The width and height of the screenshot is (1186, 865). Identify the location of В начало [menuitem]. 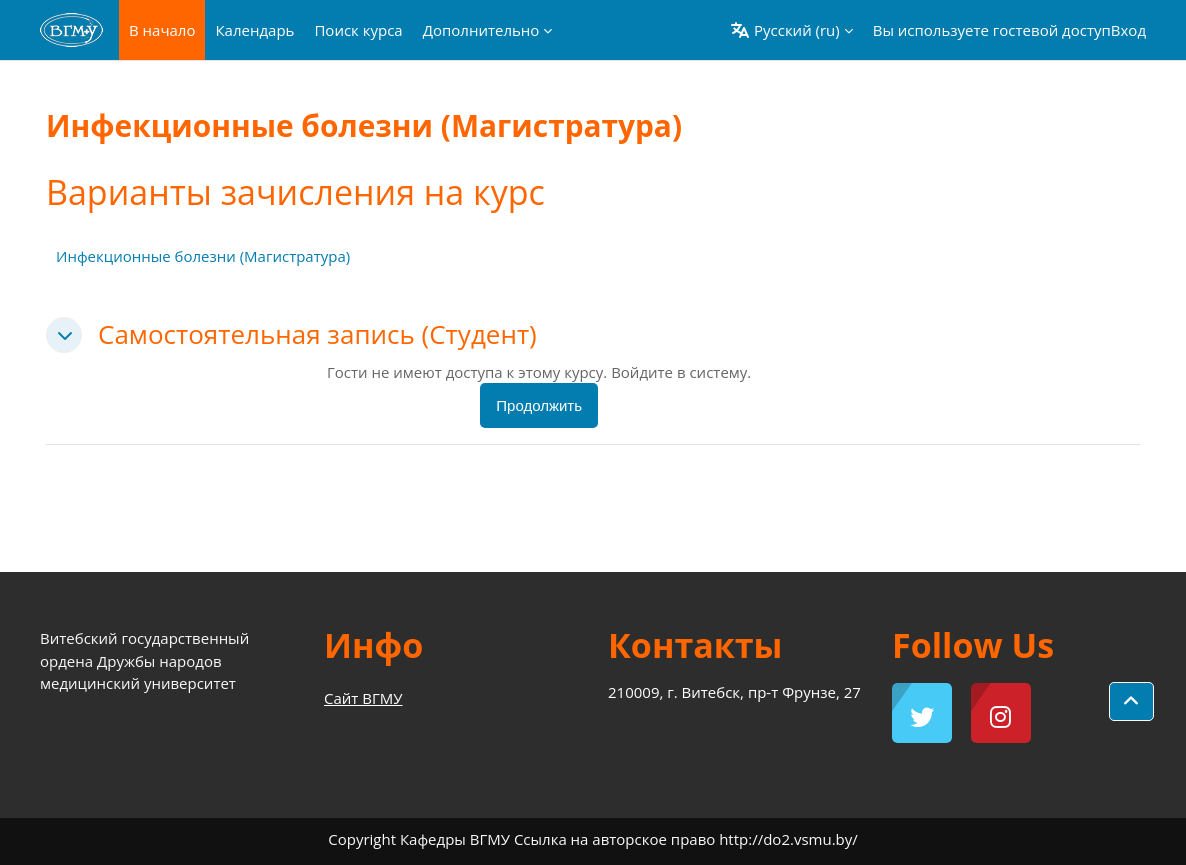
(162, 30).